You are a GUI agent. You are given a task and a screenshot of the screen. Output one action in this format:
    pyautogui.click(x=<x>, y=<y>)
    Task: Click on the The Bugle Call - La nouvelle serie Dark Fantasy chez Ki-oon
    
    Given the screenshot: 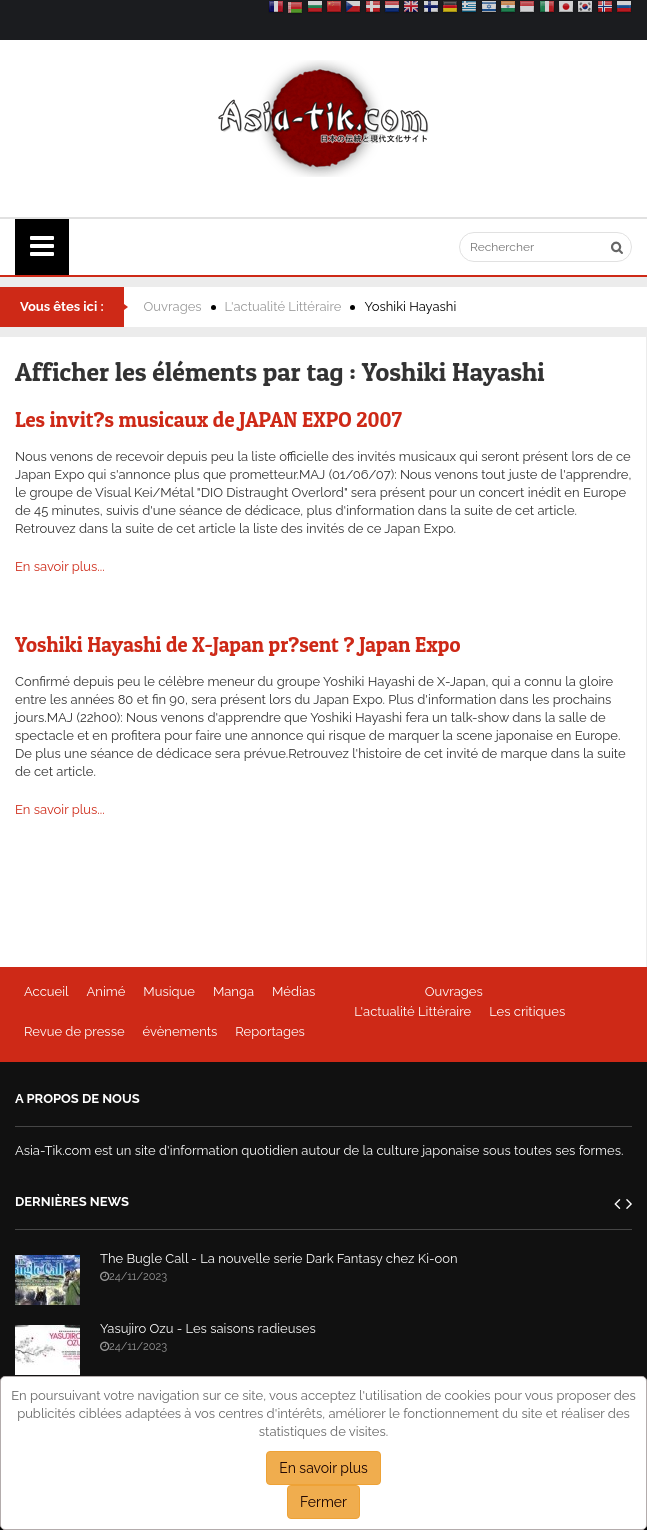 What is the action you would take?
    pyautogui.click(x=279, y=1258)
    